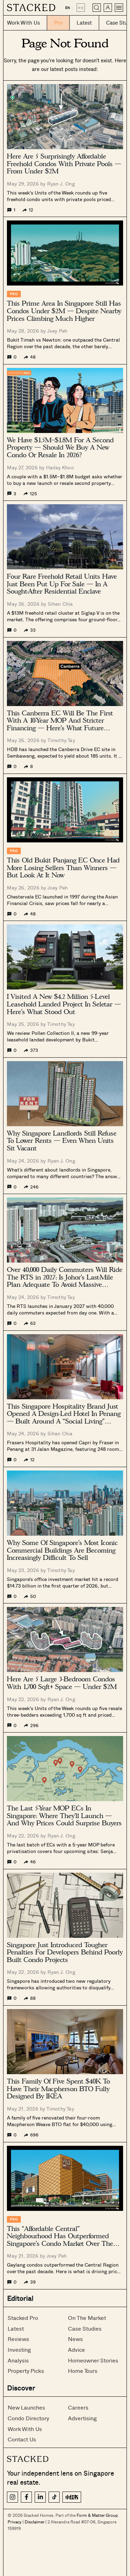  I want to click on Sihan Chia, so click(60, 603).